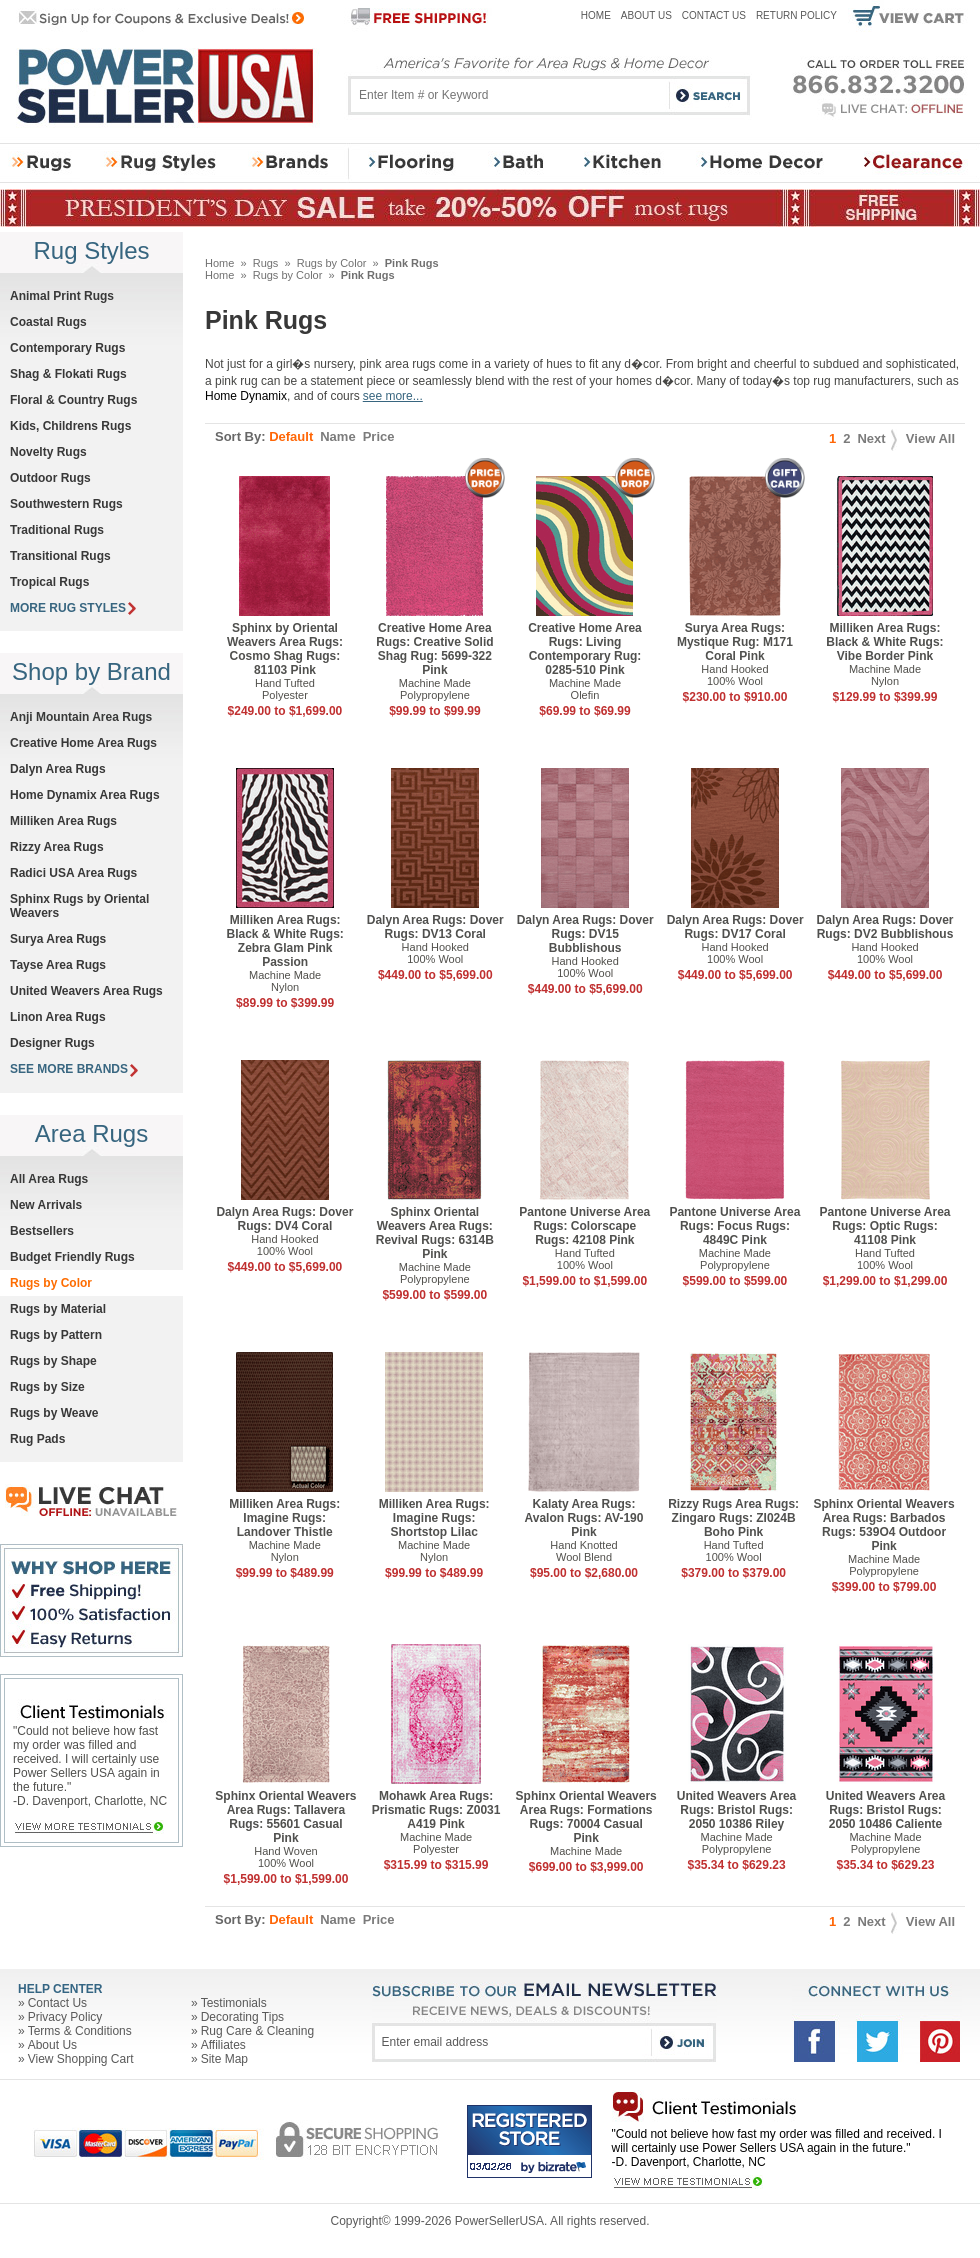 The height and width of the screenshot is (2258, 980). I want to click on see more..., so click(393, 396).